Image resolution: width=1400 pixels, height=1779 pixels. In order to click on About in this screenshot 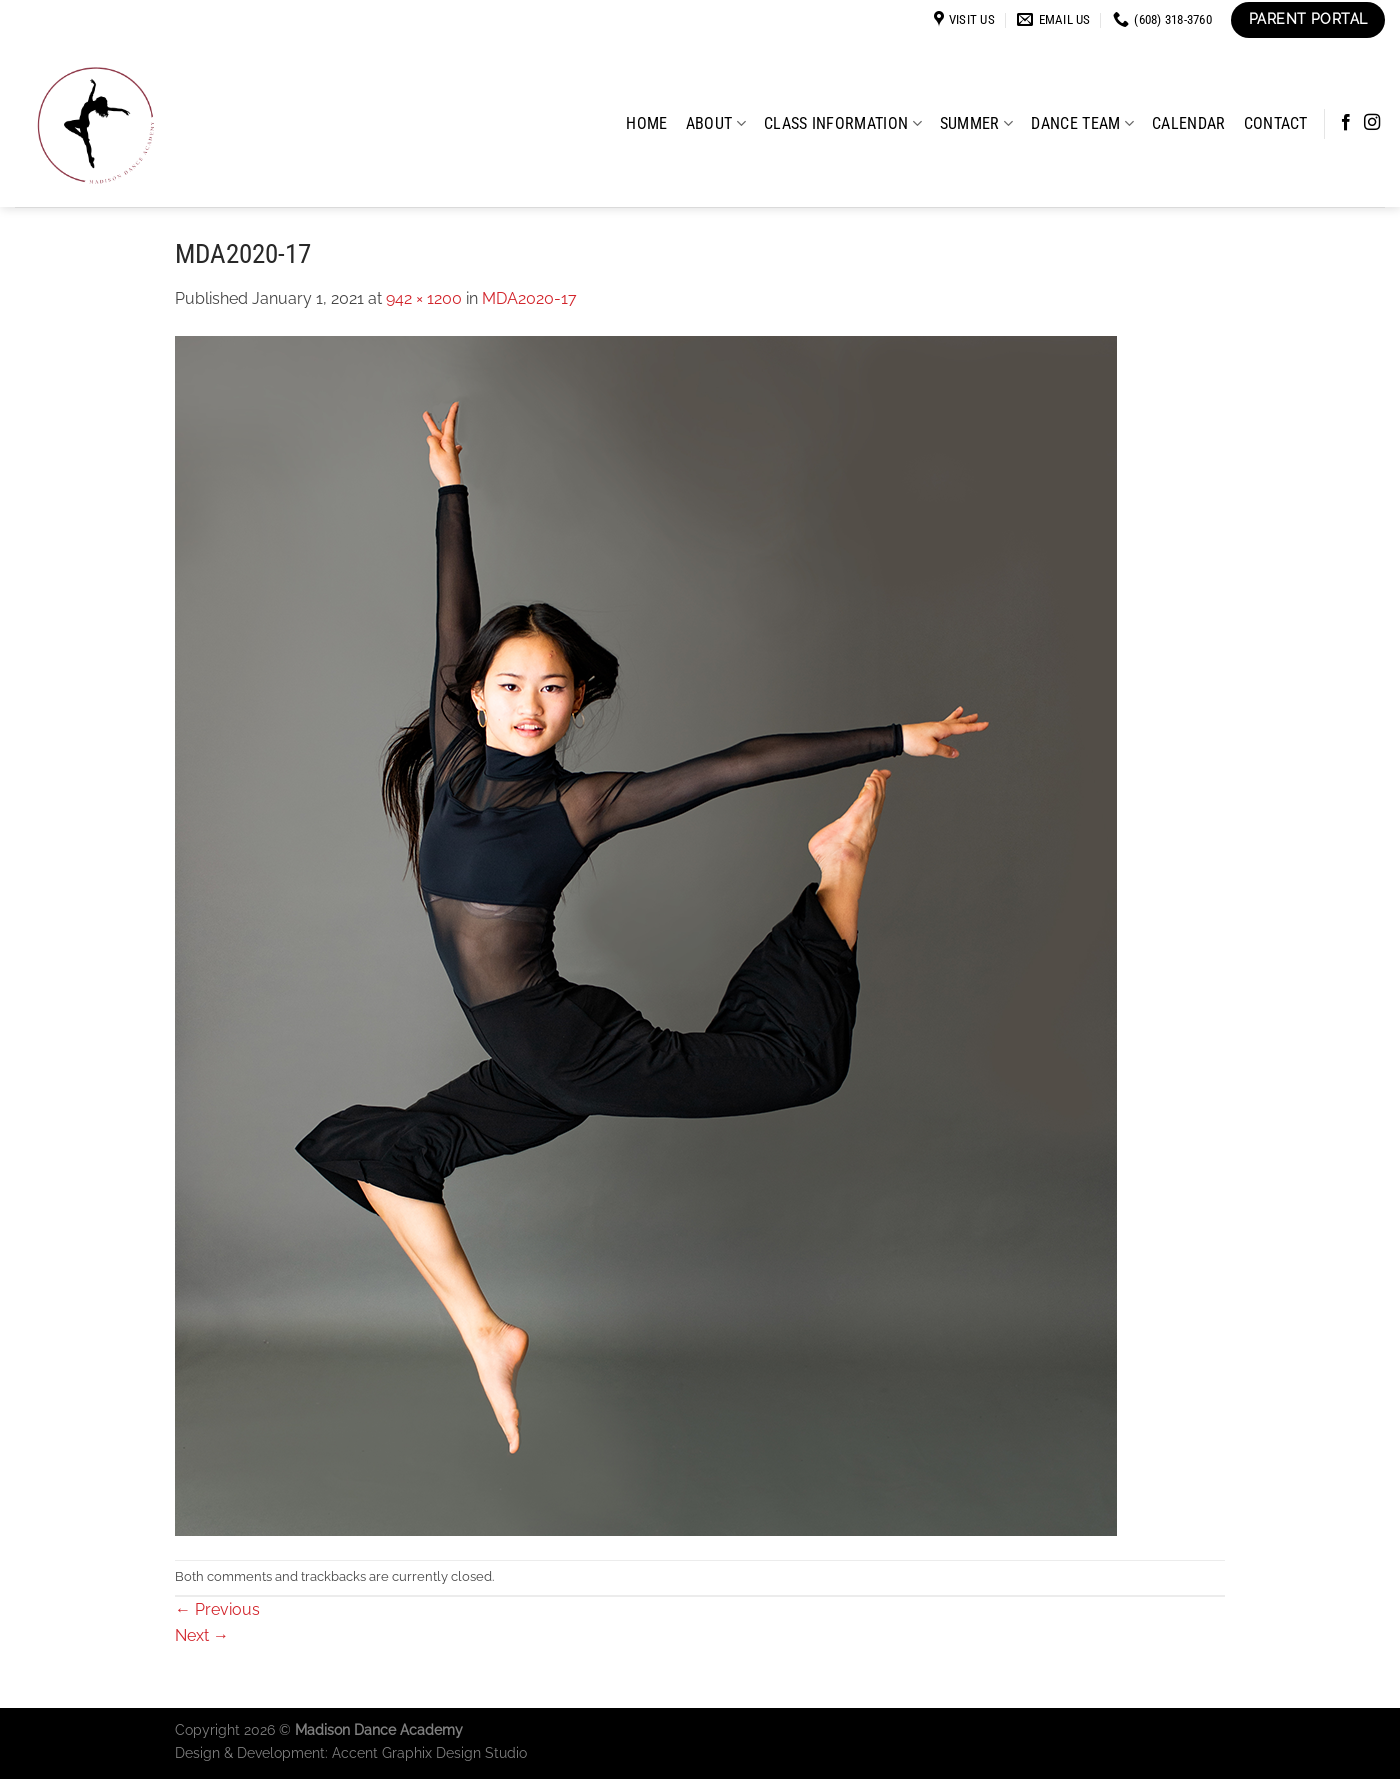, I will do `click(716, 123)`.